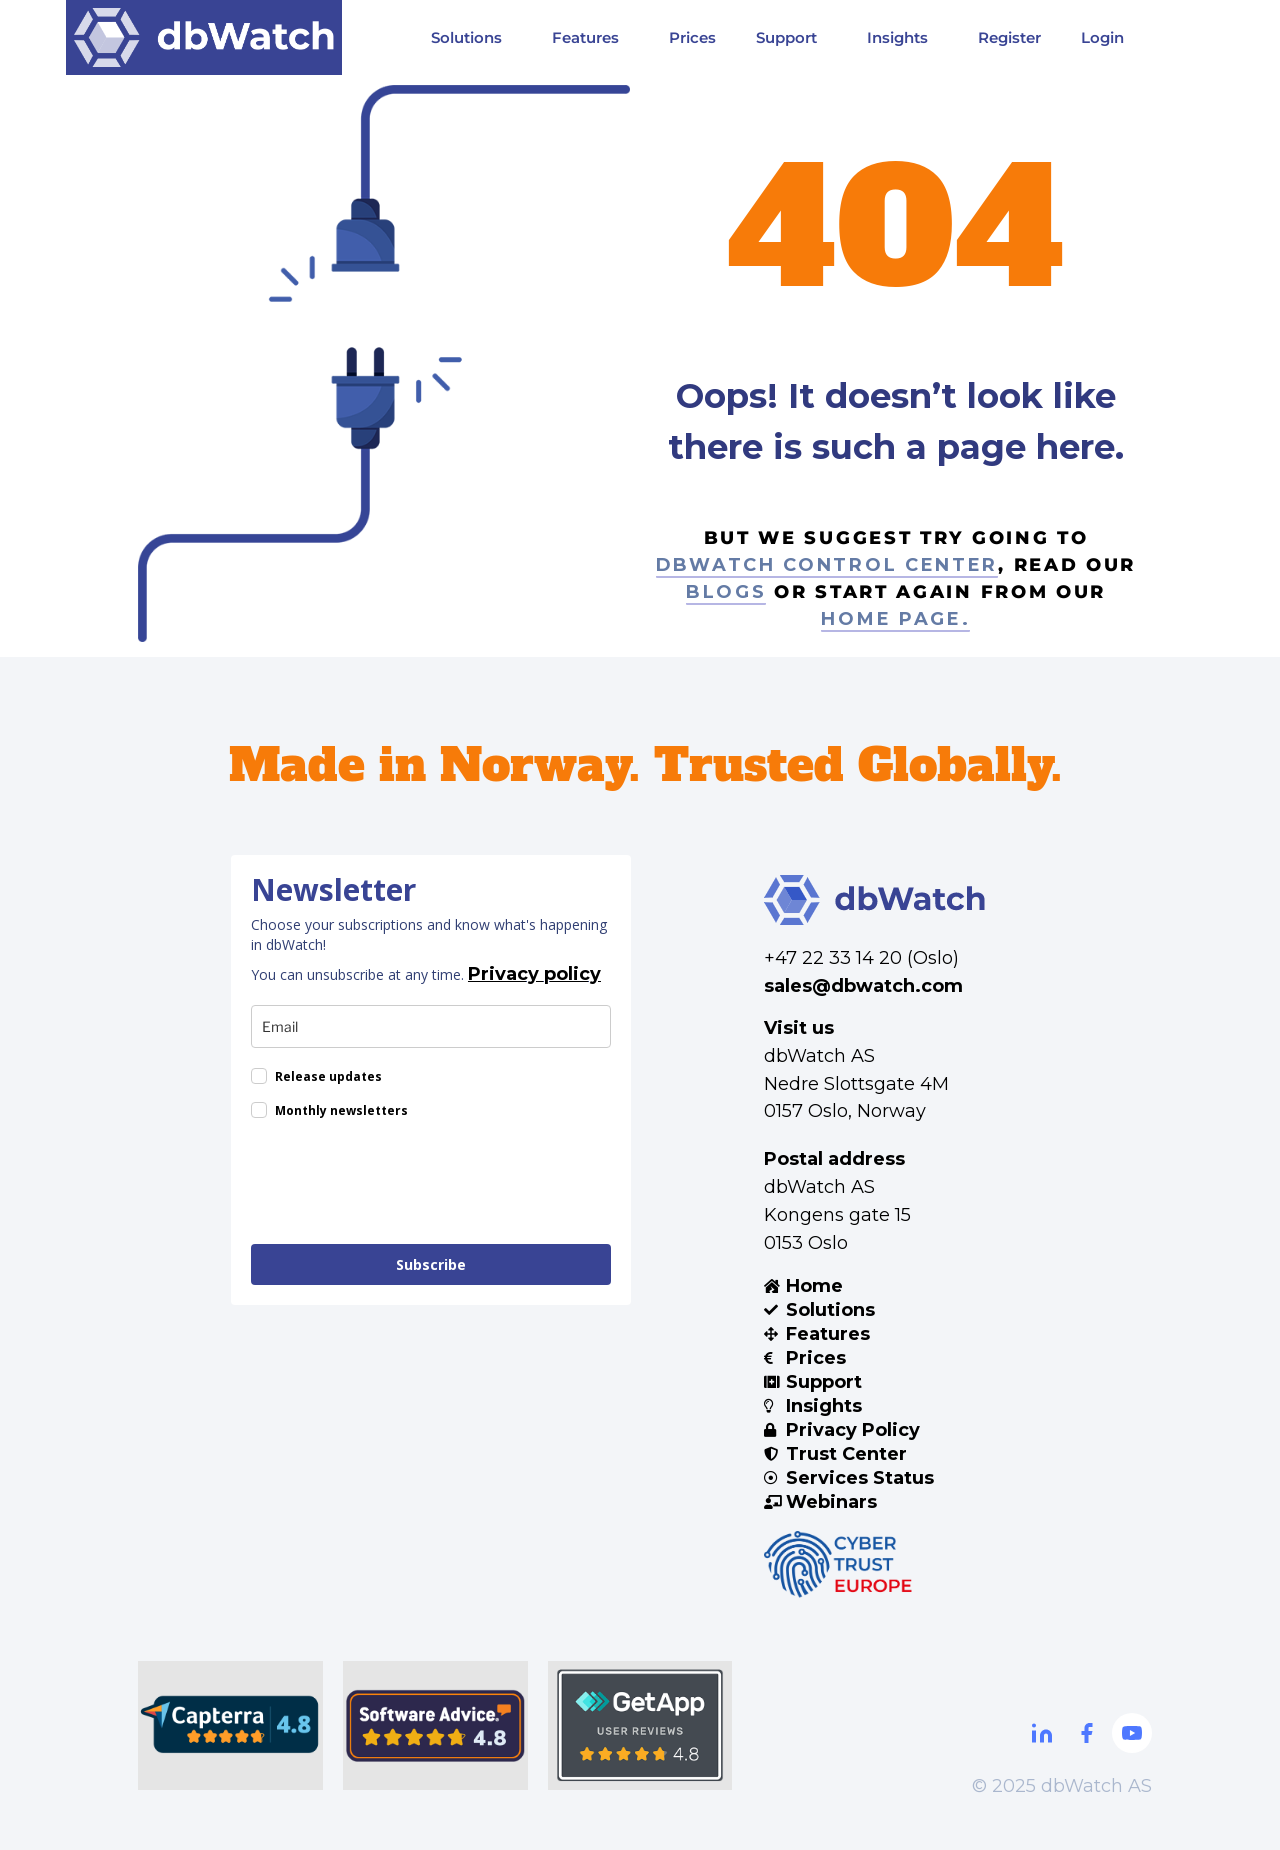 Image resolution: width=1280 pixels, height=1850 pixels. I want to click on dbWatch control center, so click(827, 565).